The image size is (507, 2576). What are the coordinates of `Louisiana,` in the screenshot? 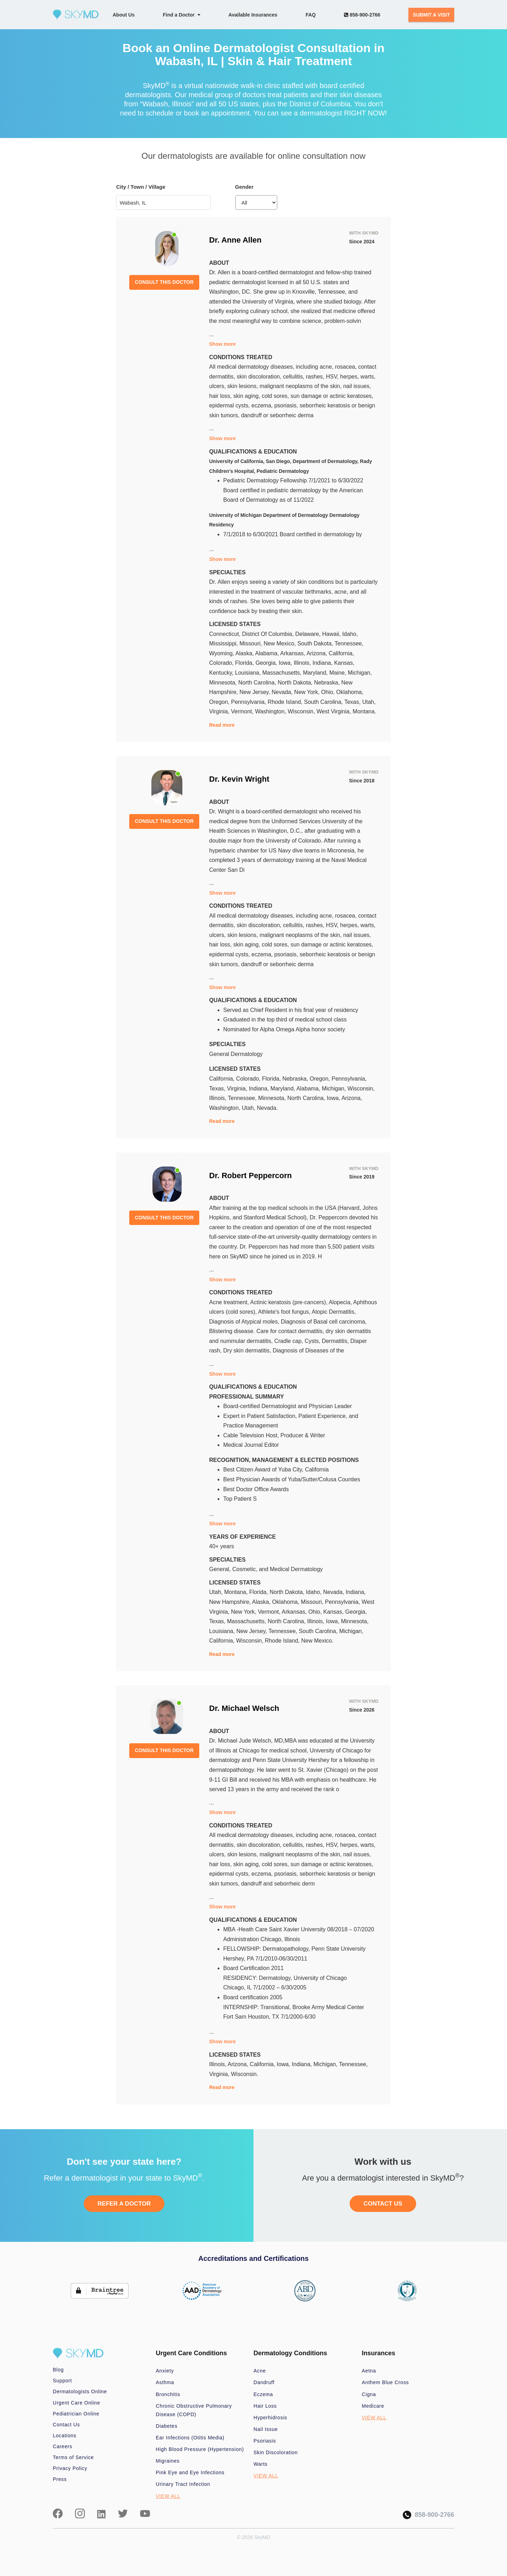 It's located at (248, 673).